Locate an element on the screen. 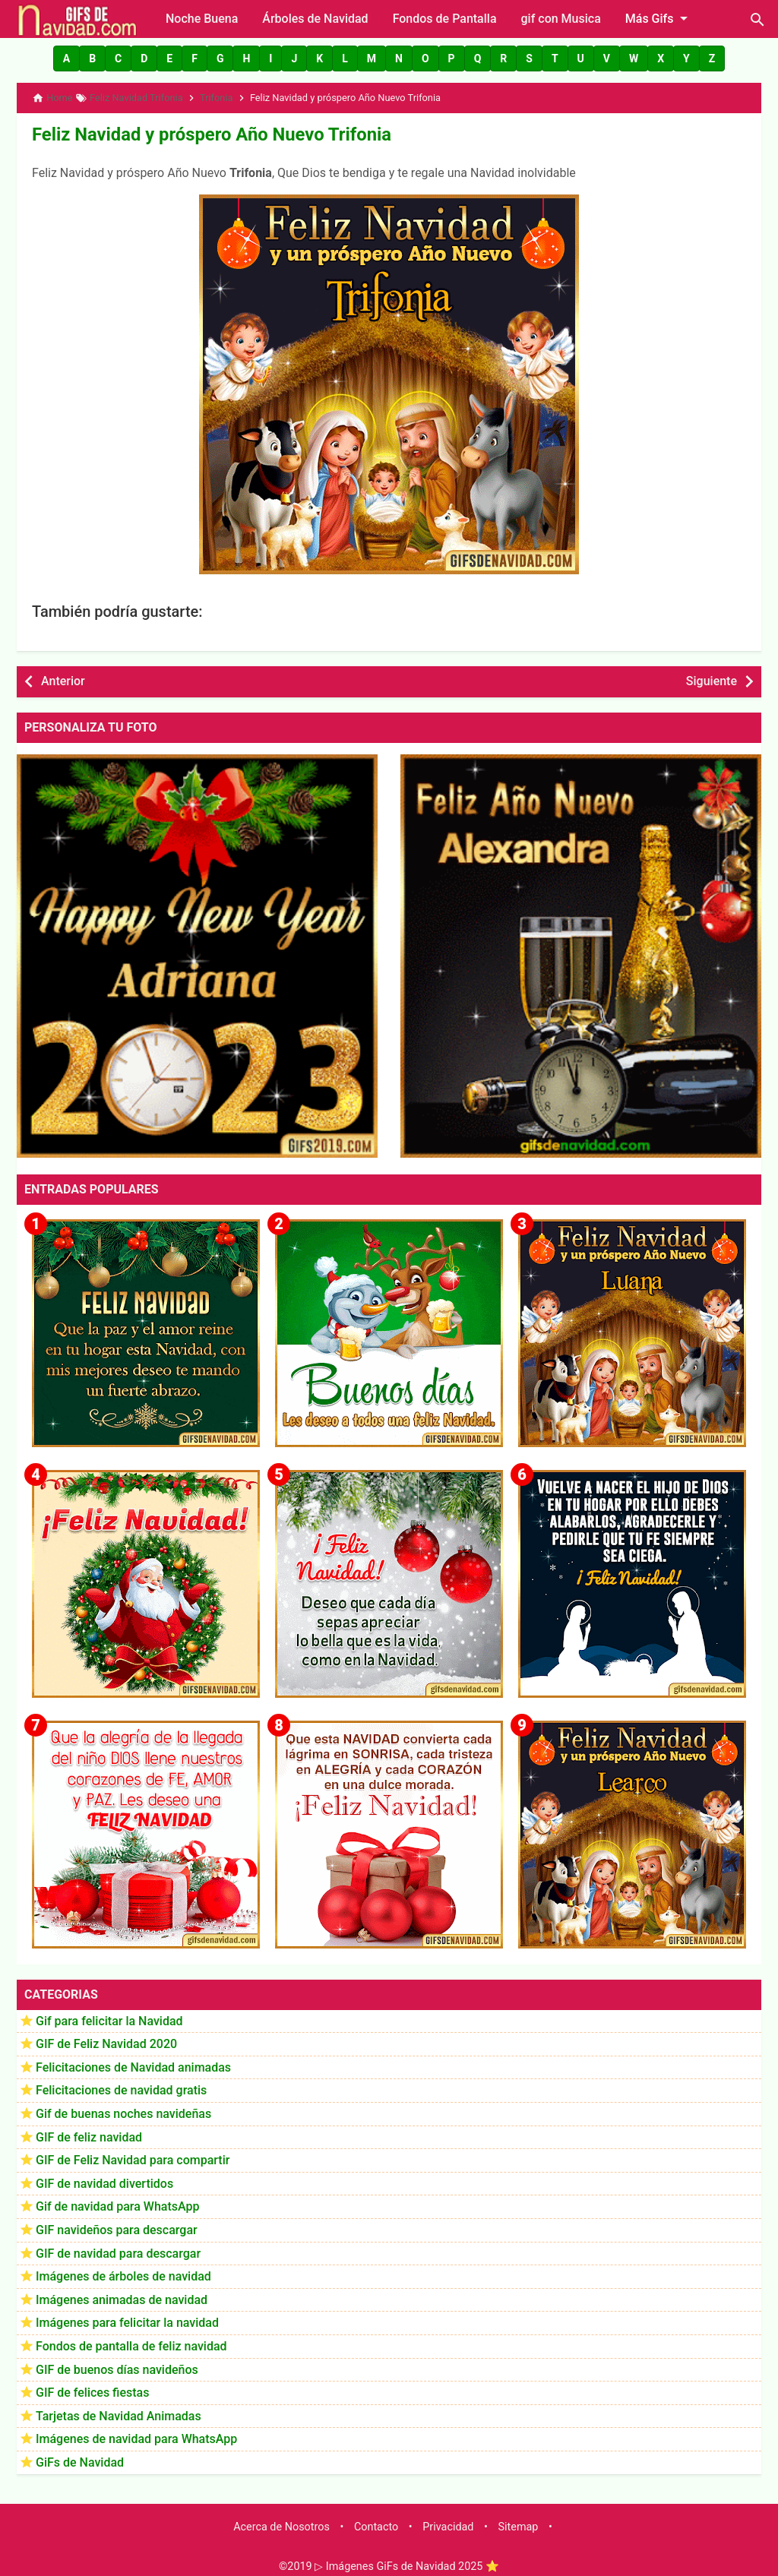 The width and height of the screenshot is (778, 2576). Felicitaciones de navidad gratis is located at coordinates (121, 2084).